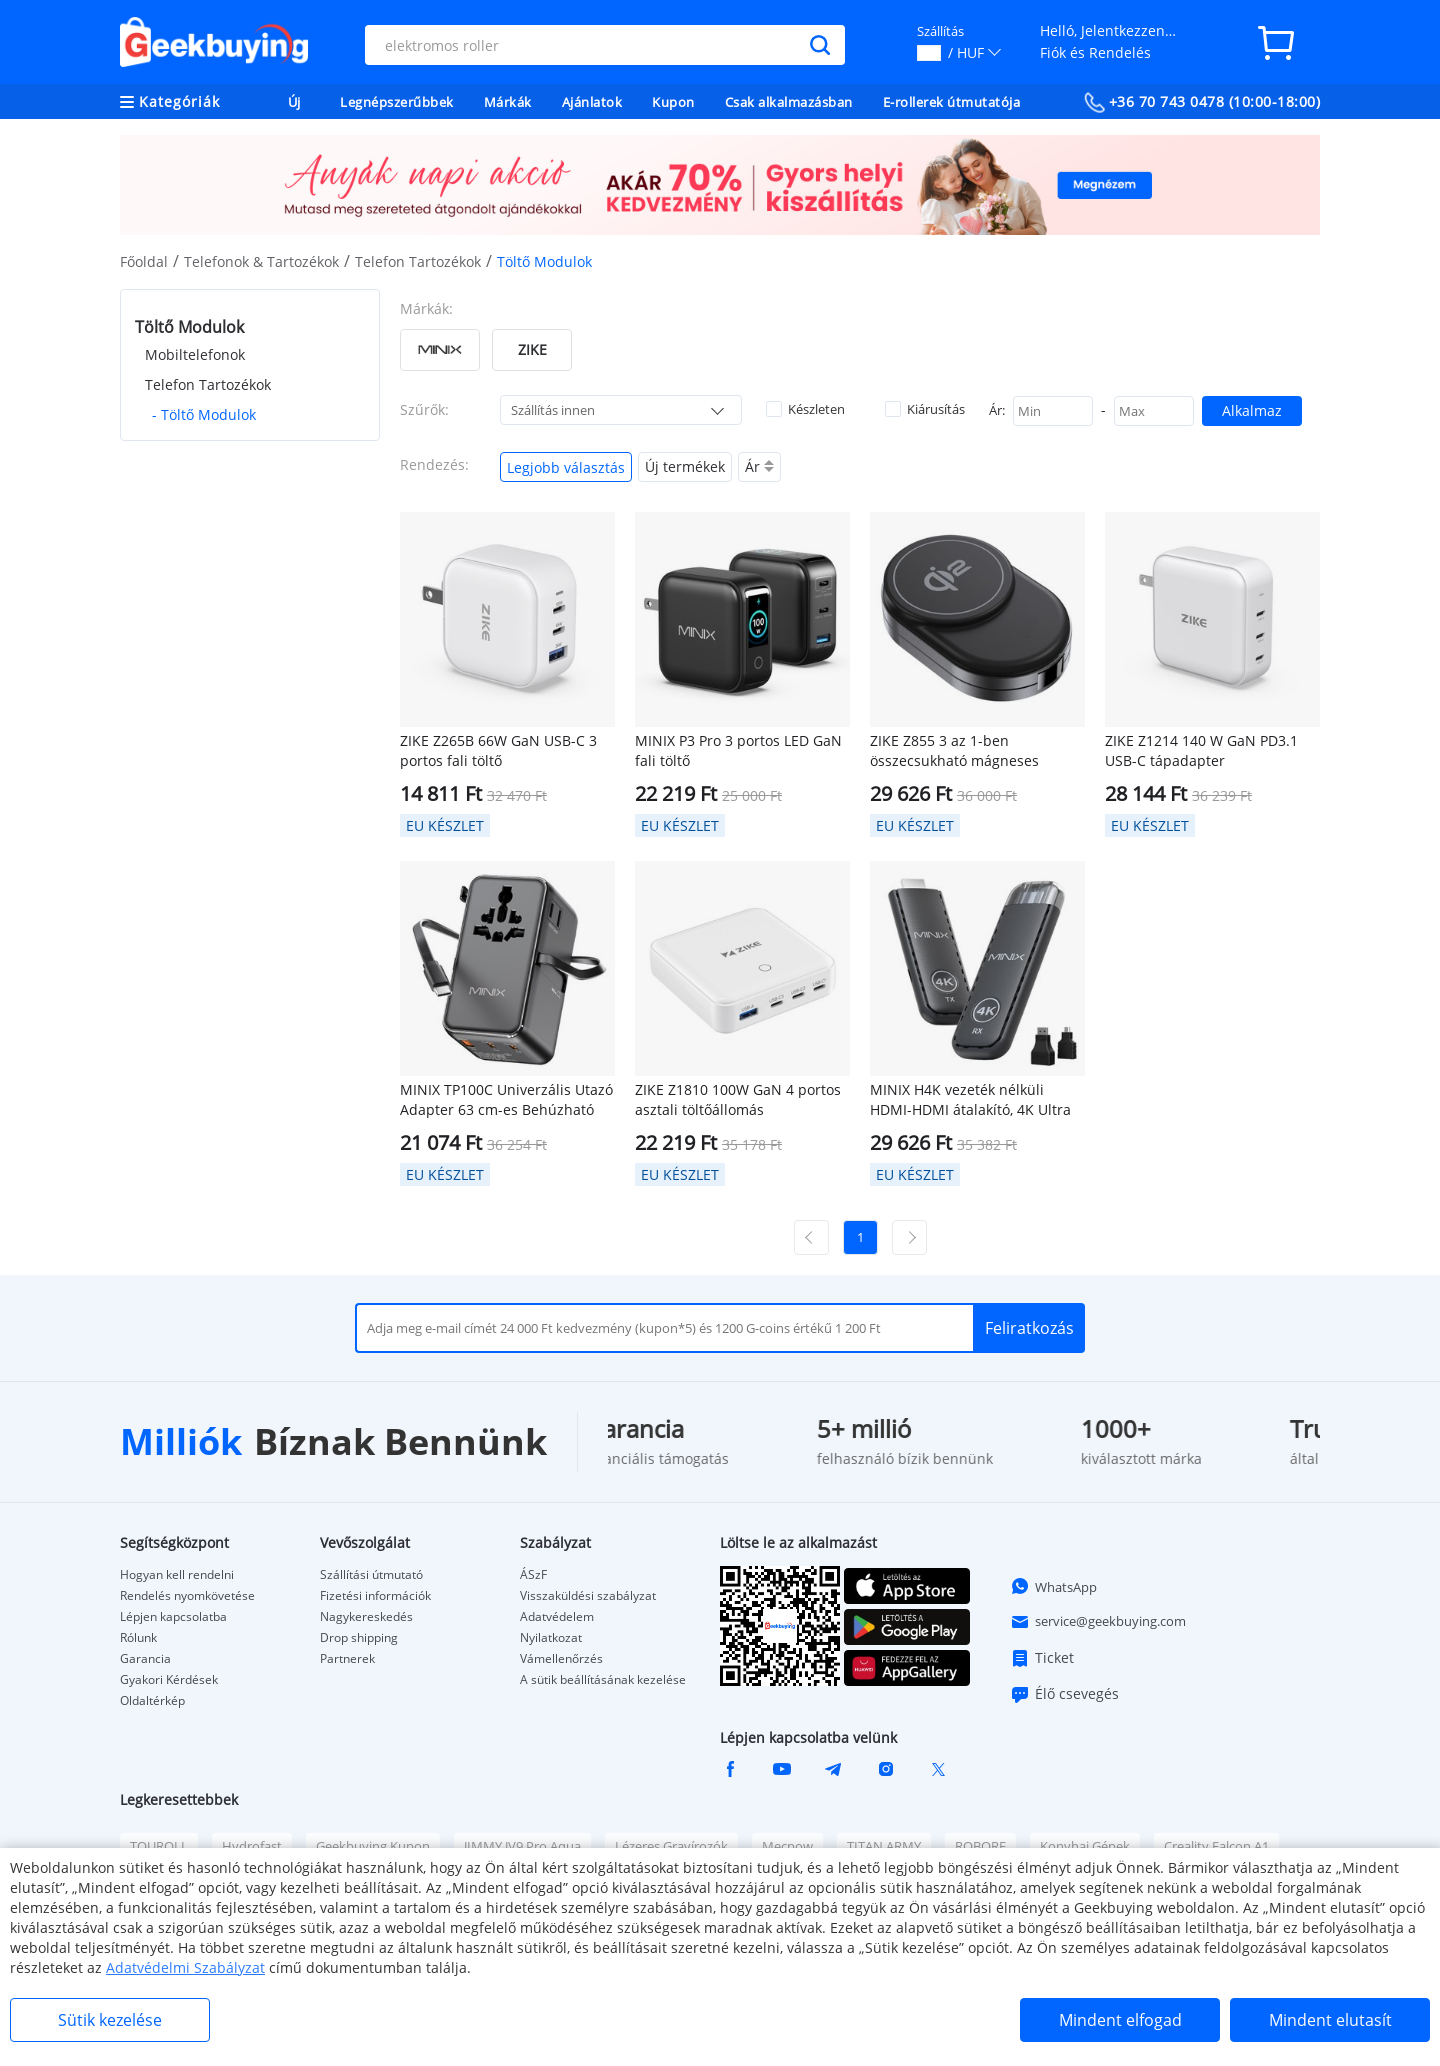 This screenshot has width=1440, height=2066. I want to click on Creality Falcon A1, so click(1216, 1846).